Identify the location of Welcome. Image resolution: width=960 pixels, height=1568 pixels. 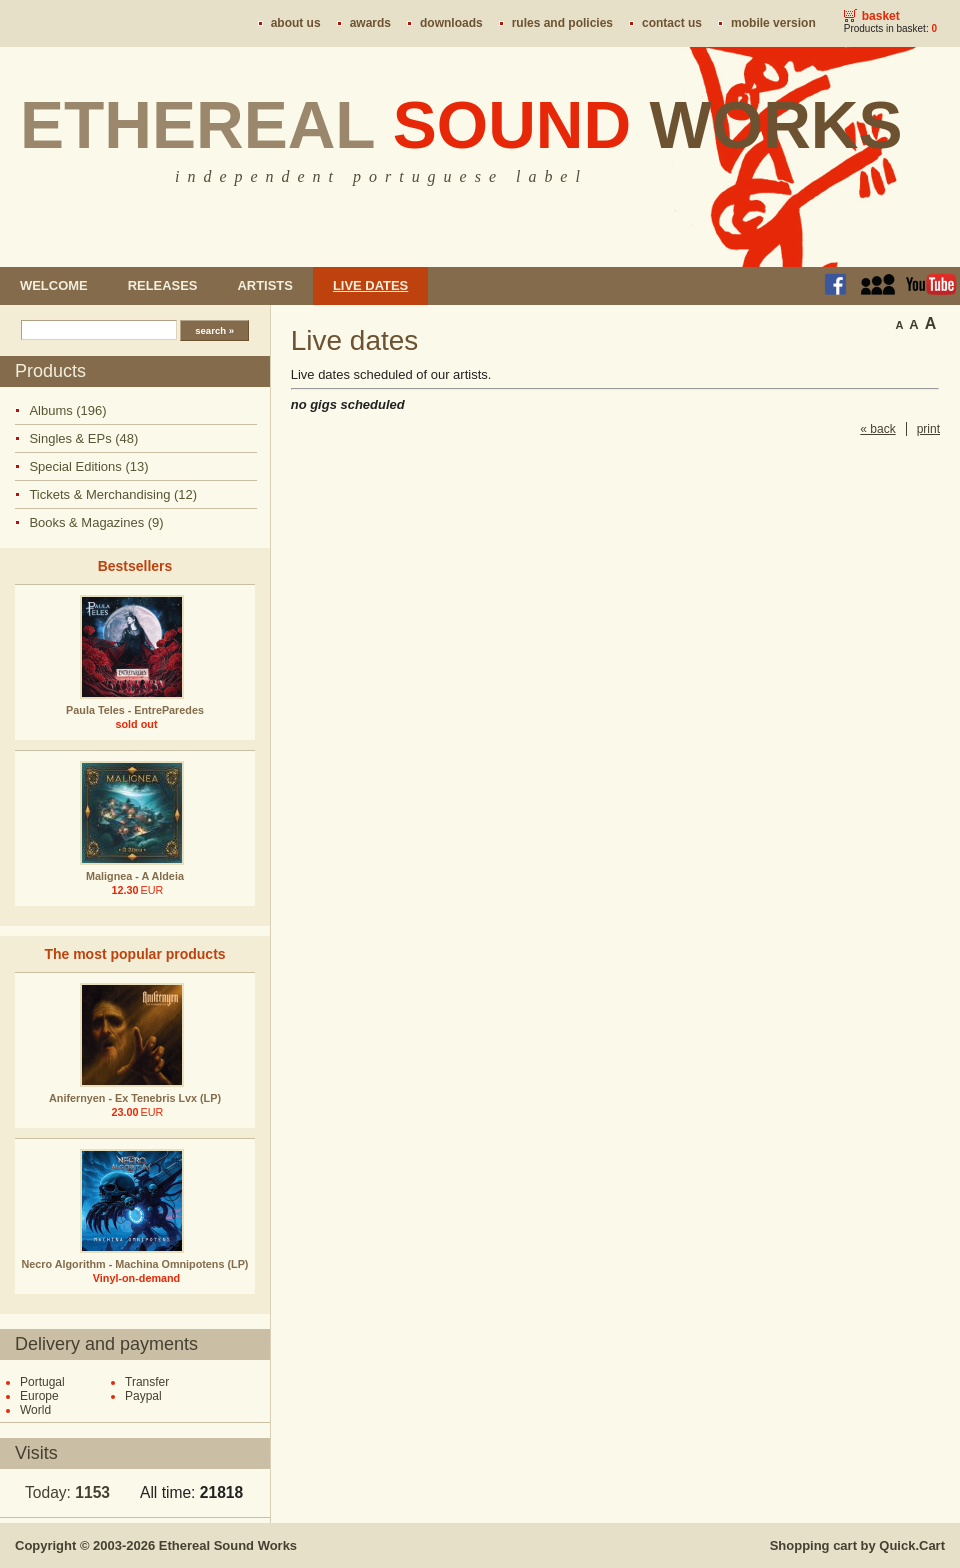
(54, 285).